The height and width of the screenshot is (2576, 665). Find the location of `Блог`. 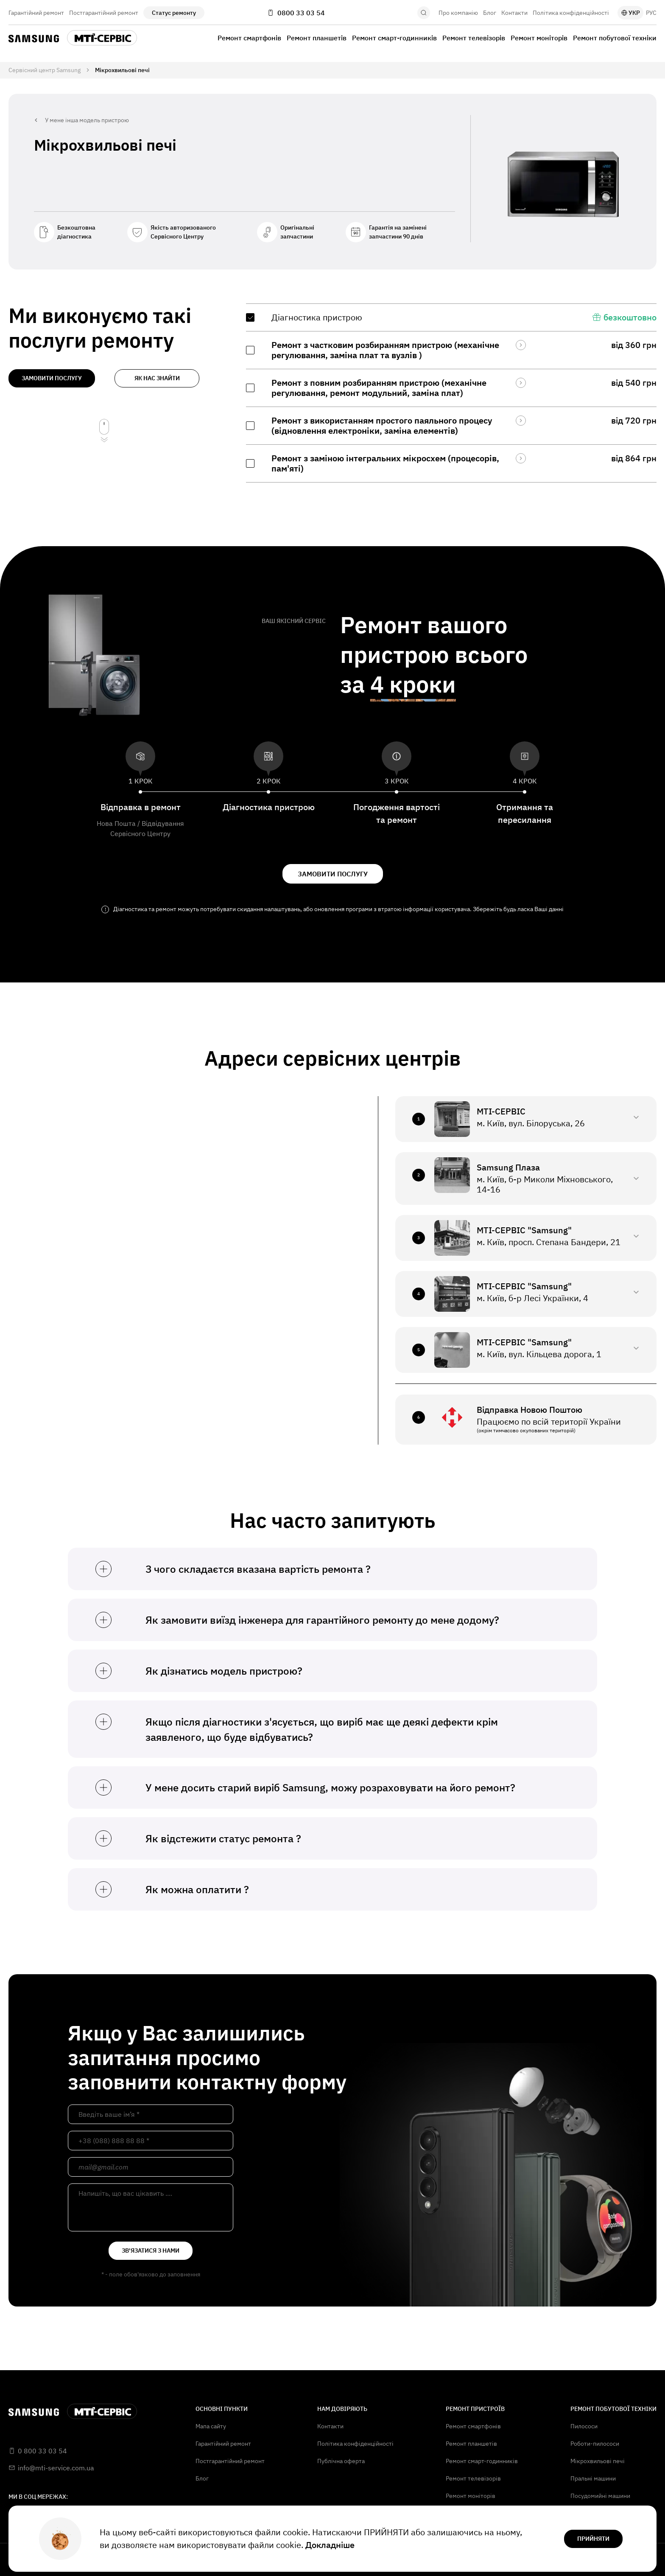

Блог is located at coordinates (489, 13).